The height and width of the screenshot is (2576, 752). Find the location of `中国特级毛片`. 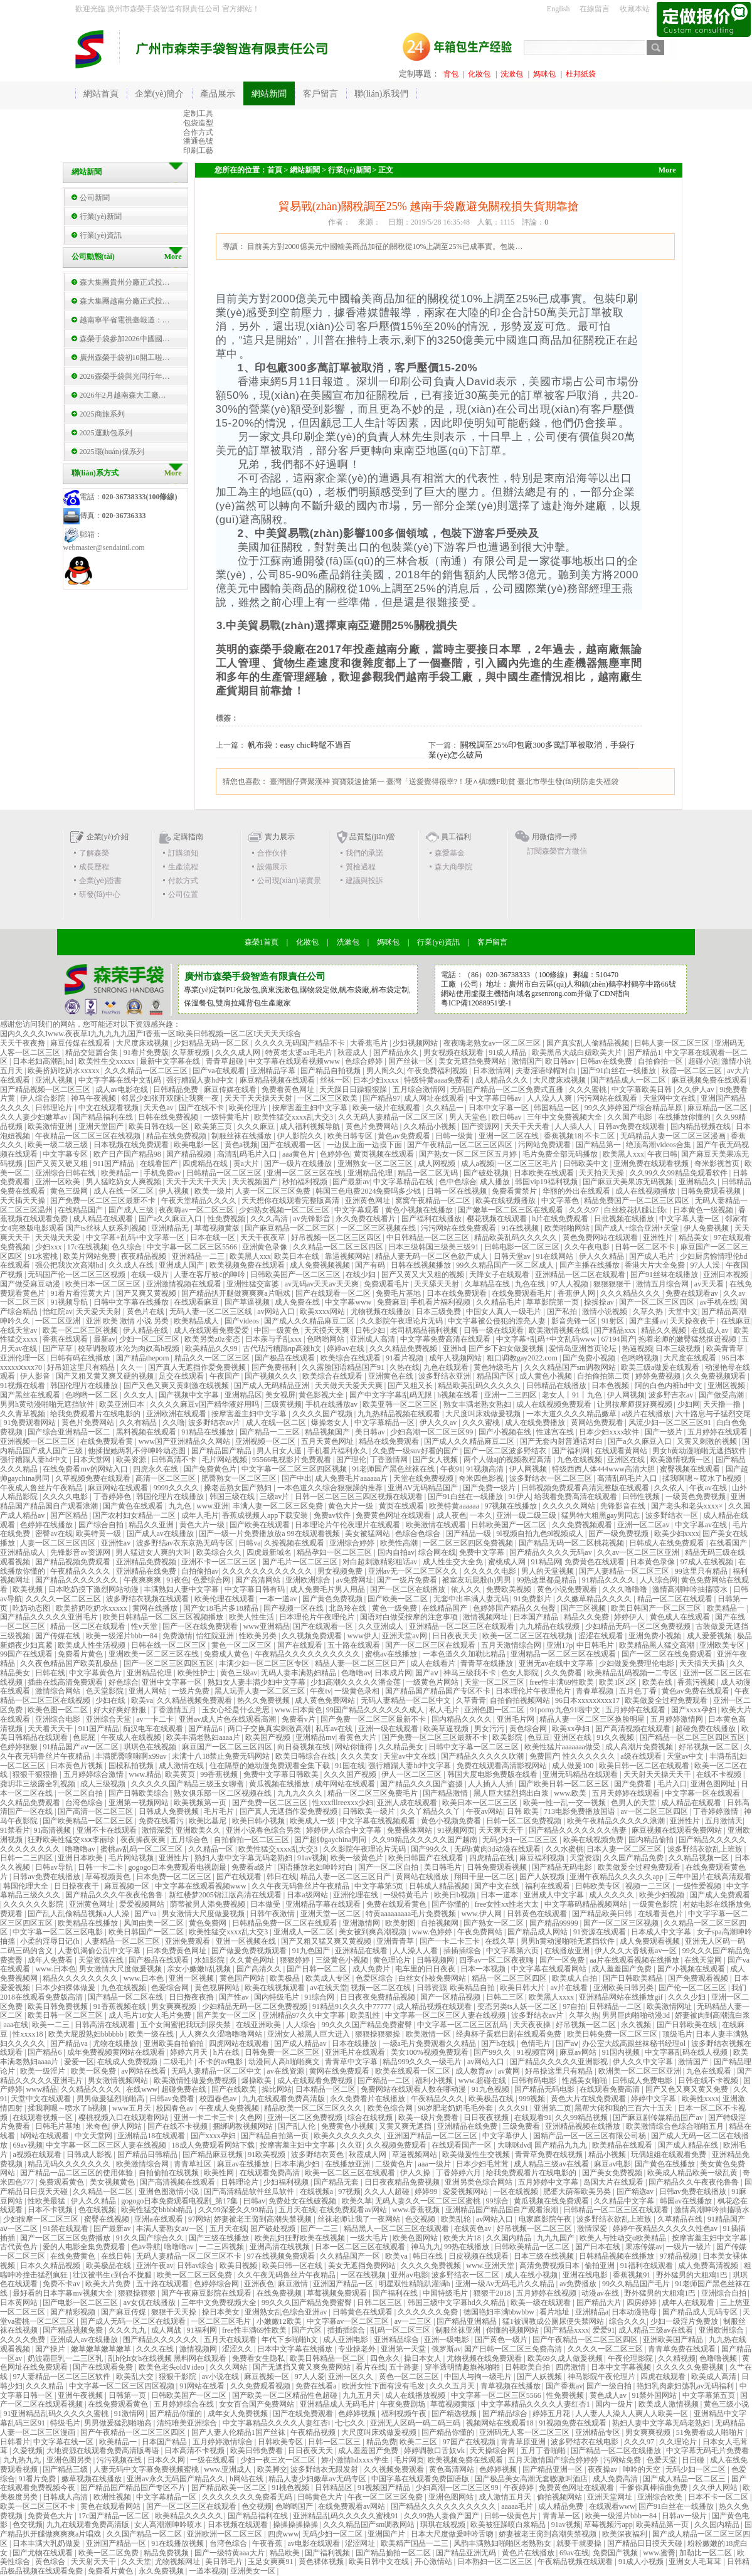

中国特级毛片 is located at coordinates (446, 2293).